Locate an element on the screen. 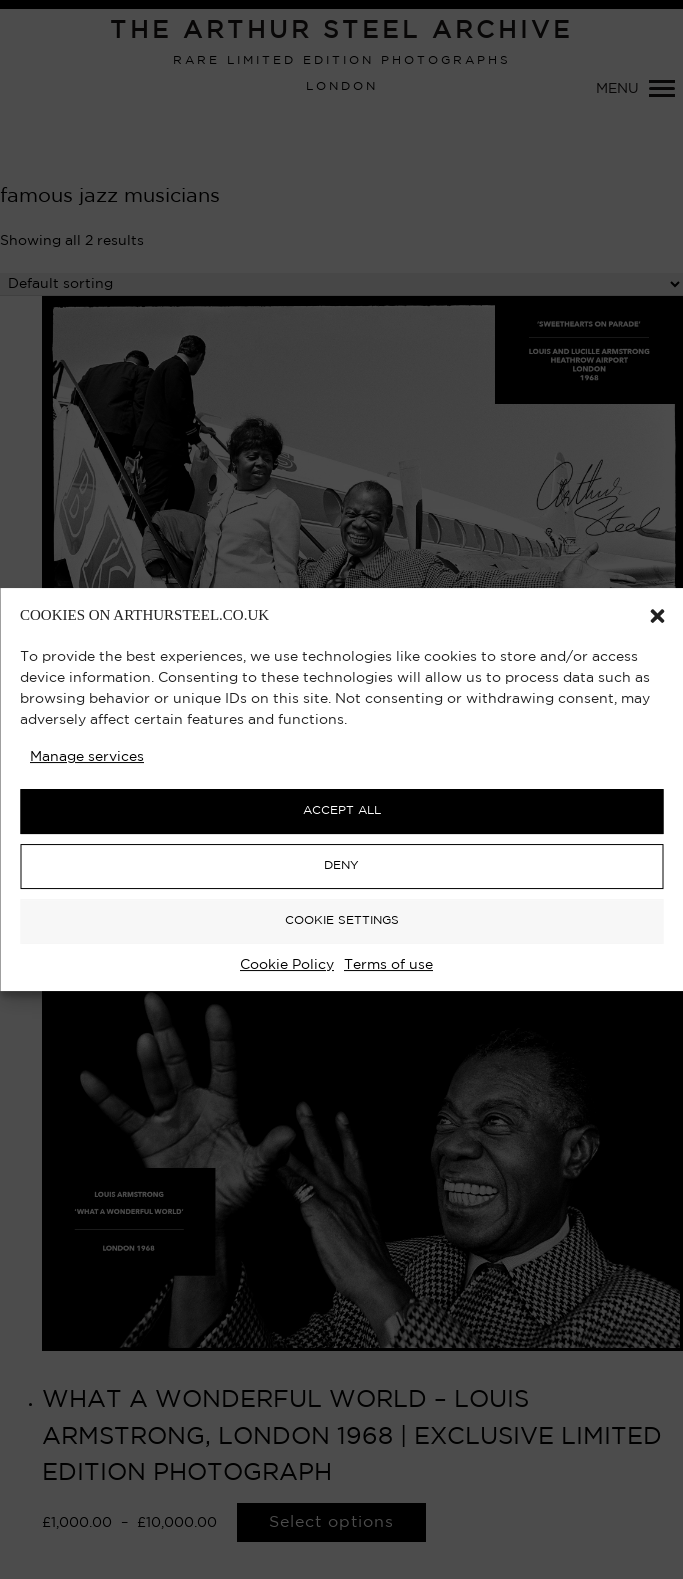 The width and height of the screenshot is (683, 1579). Terms of use is located at coordinates (388, 965).